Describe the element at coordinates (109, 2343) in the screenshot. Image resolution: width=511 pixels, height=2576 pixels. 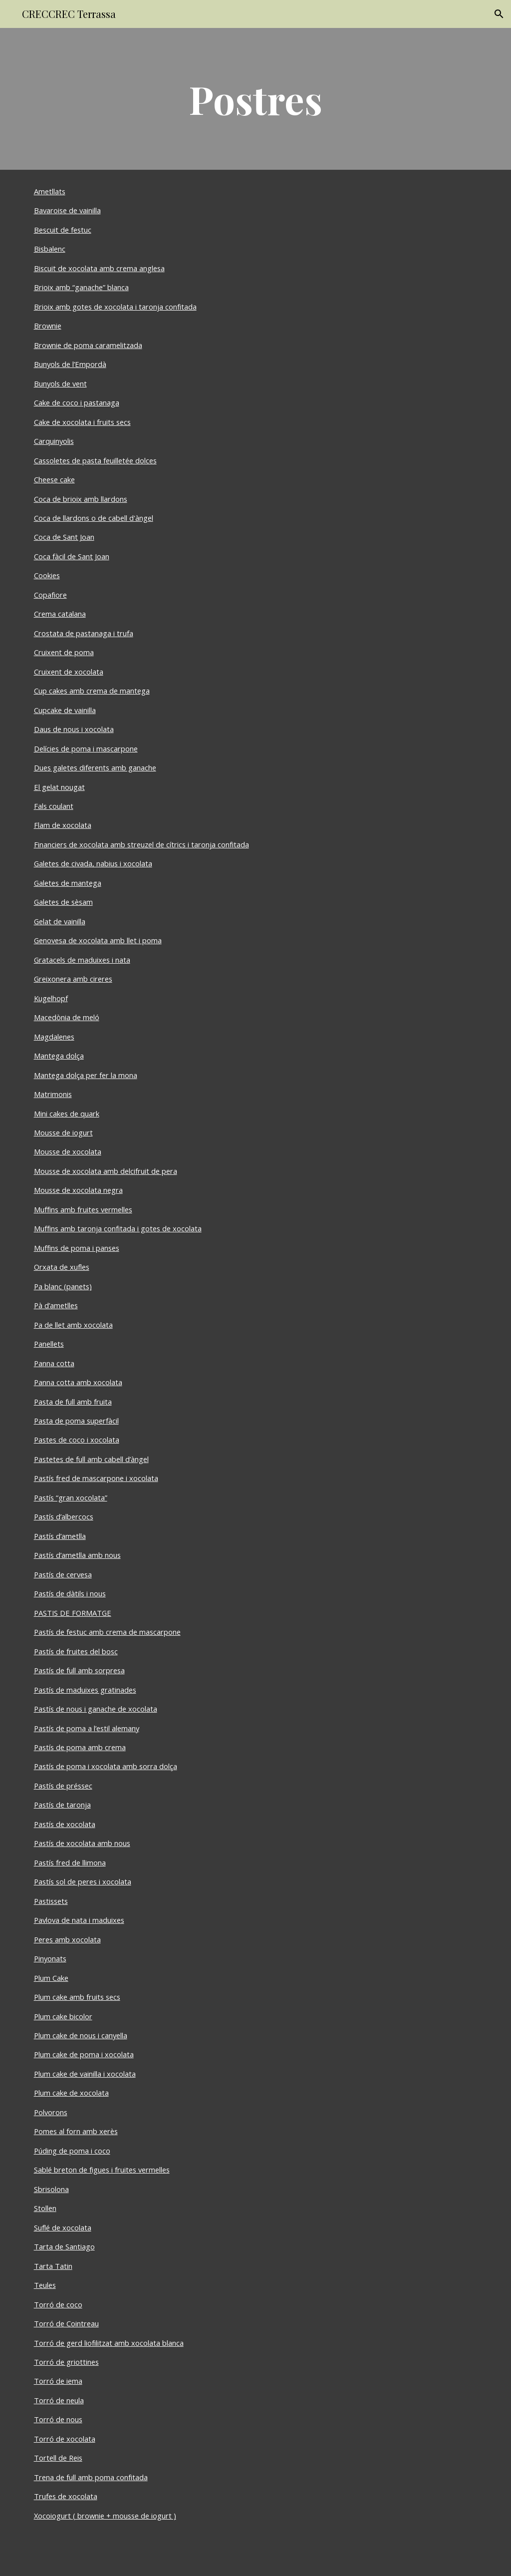
I see `Torró de gerd liofilitzat amb xocolata blanca` at that location.